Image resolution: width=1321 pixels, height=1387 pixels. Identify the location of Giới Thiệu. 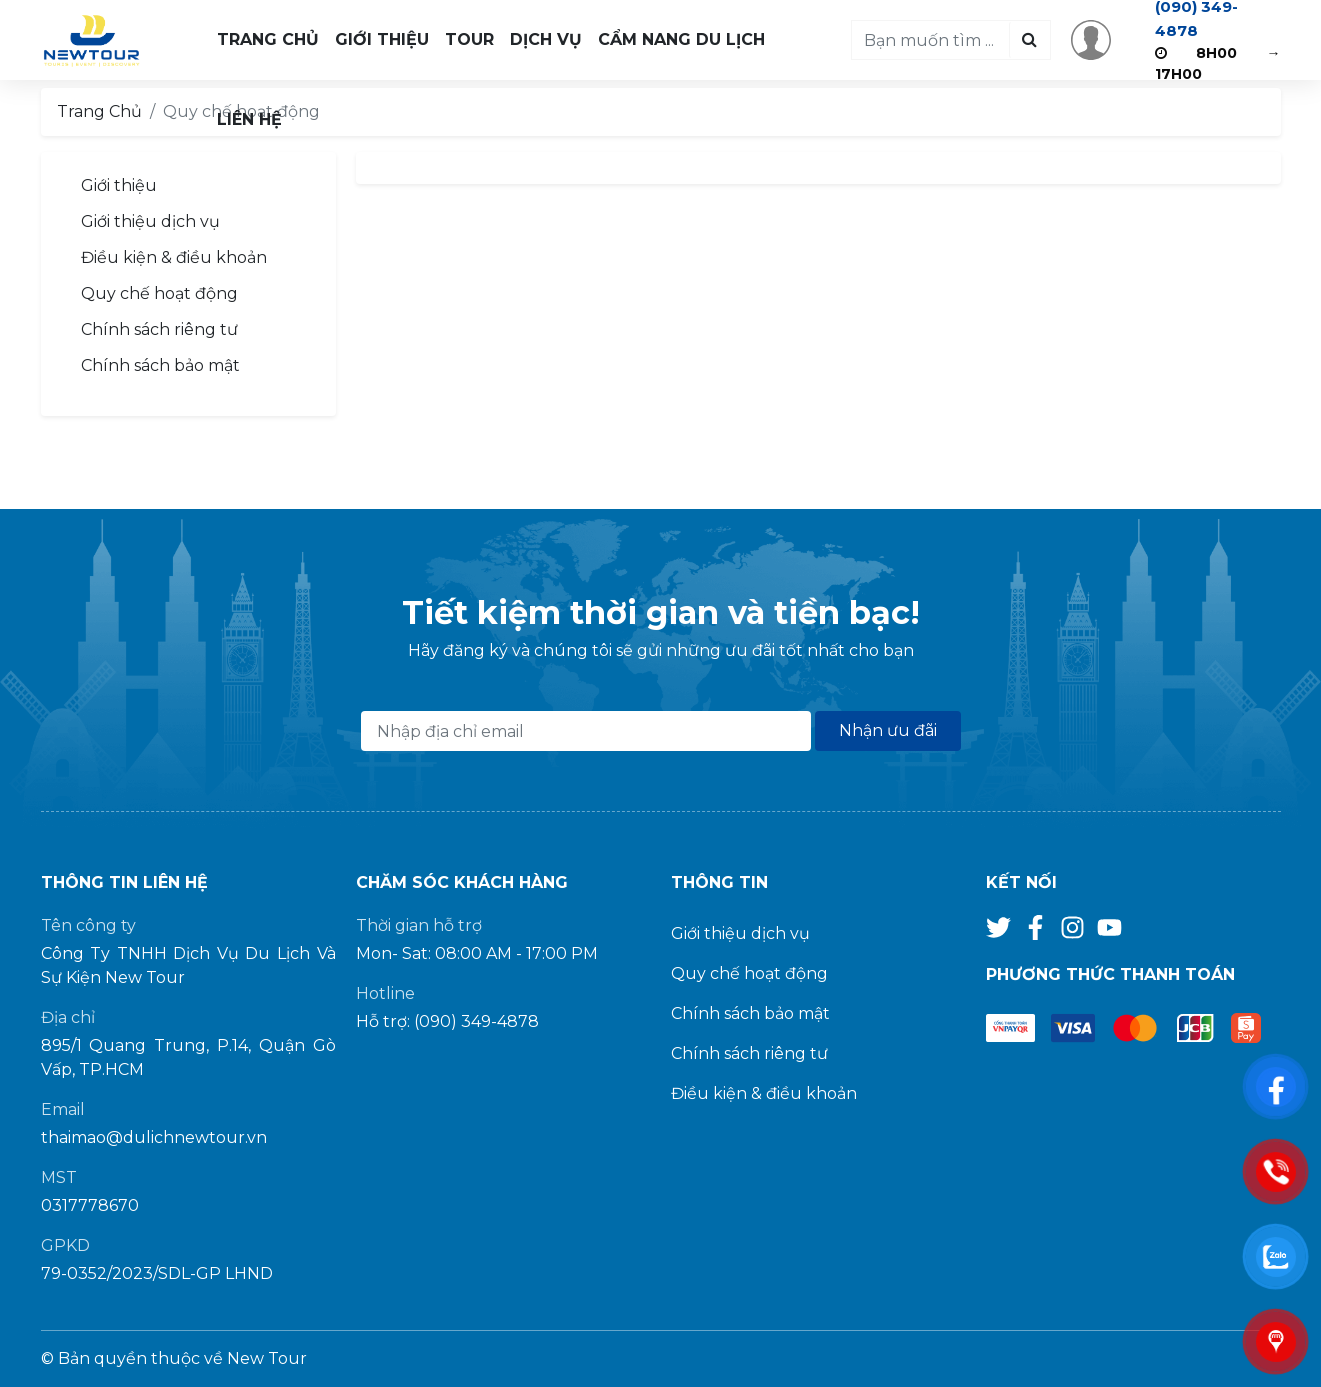
(382, 39).